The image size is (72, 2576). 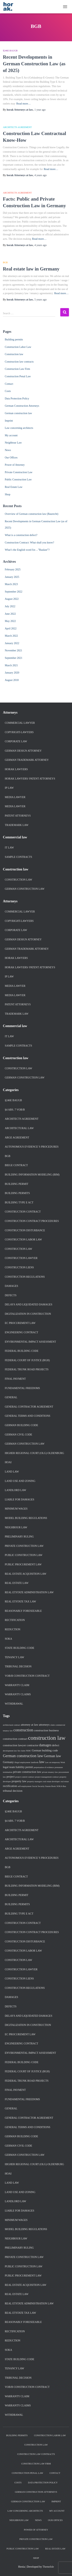 What do you see at coordinates (24, 1777) in the screenshot?
I see `project control contract [project control contract (1 item)]` at bounding box center [24, 1777].